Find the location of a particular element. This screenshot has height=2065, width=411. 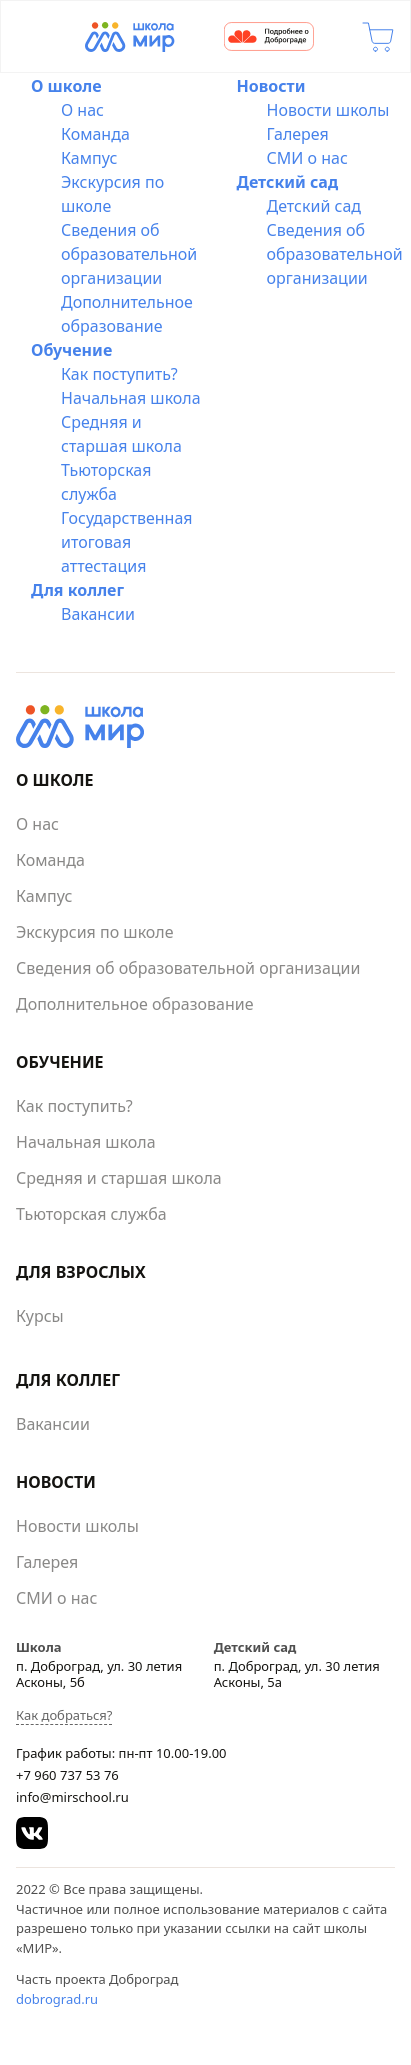

Средняя и старшая школа is located at coordinates (119, 1178).